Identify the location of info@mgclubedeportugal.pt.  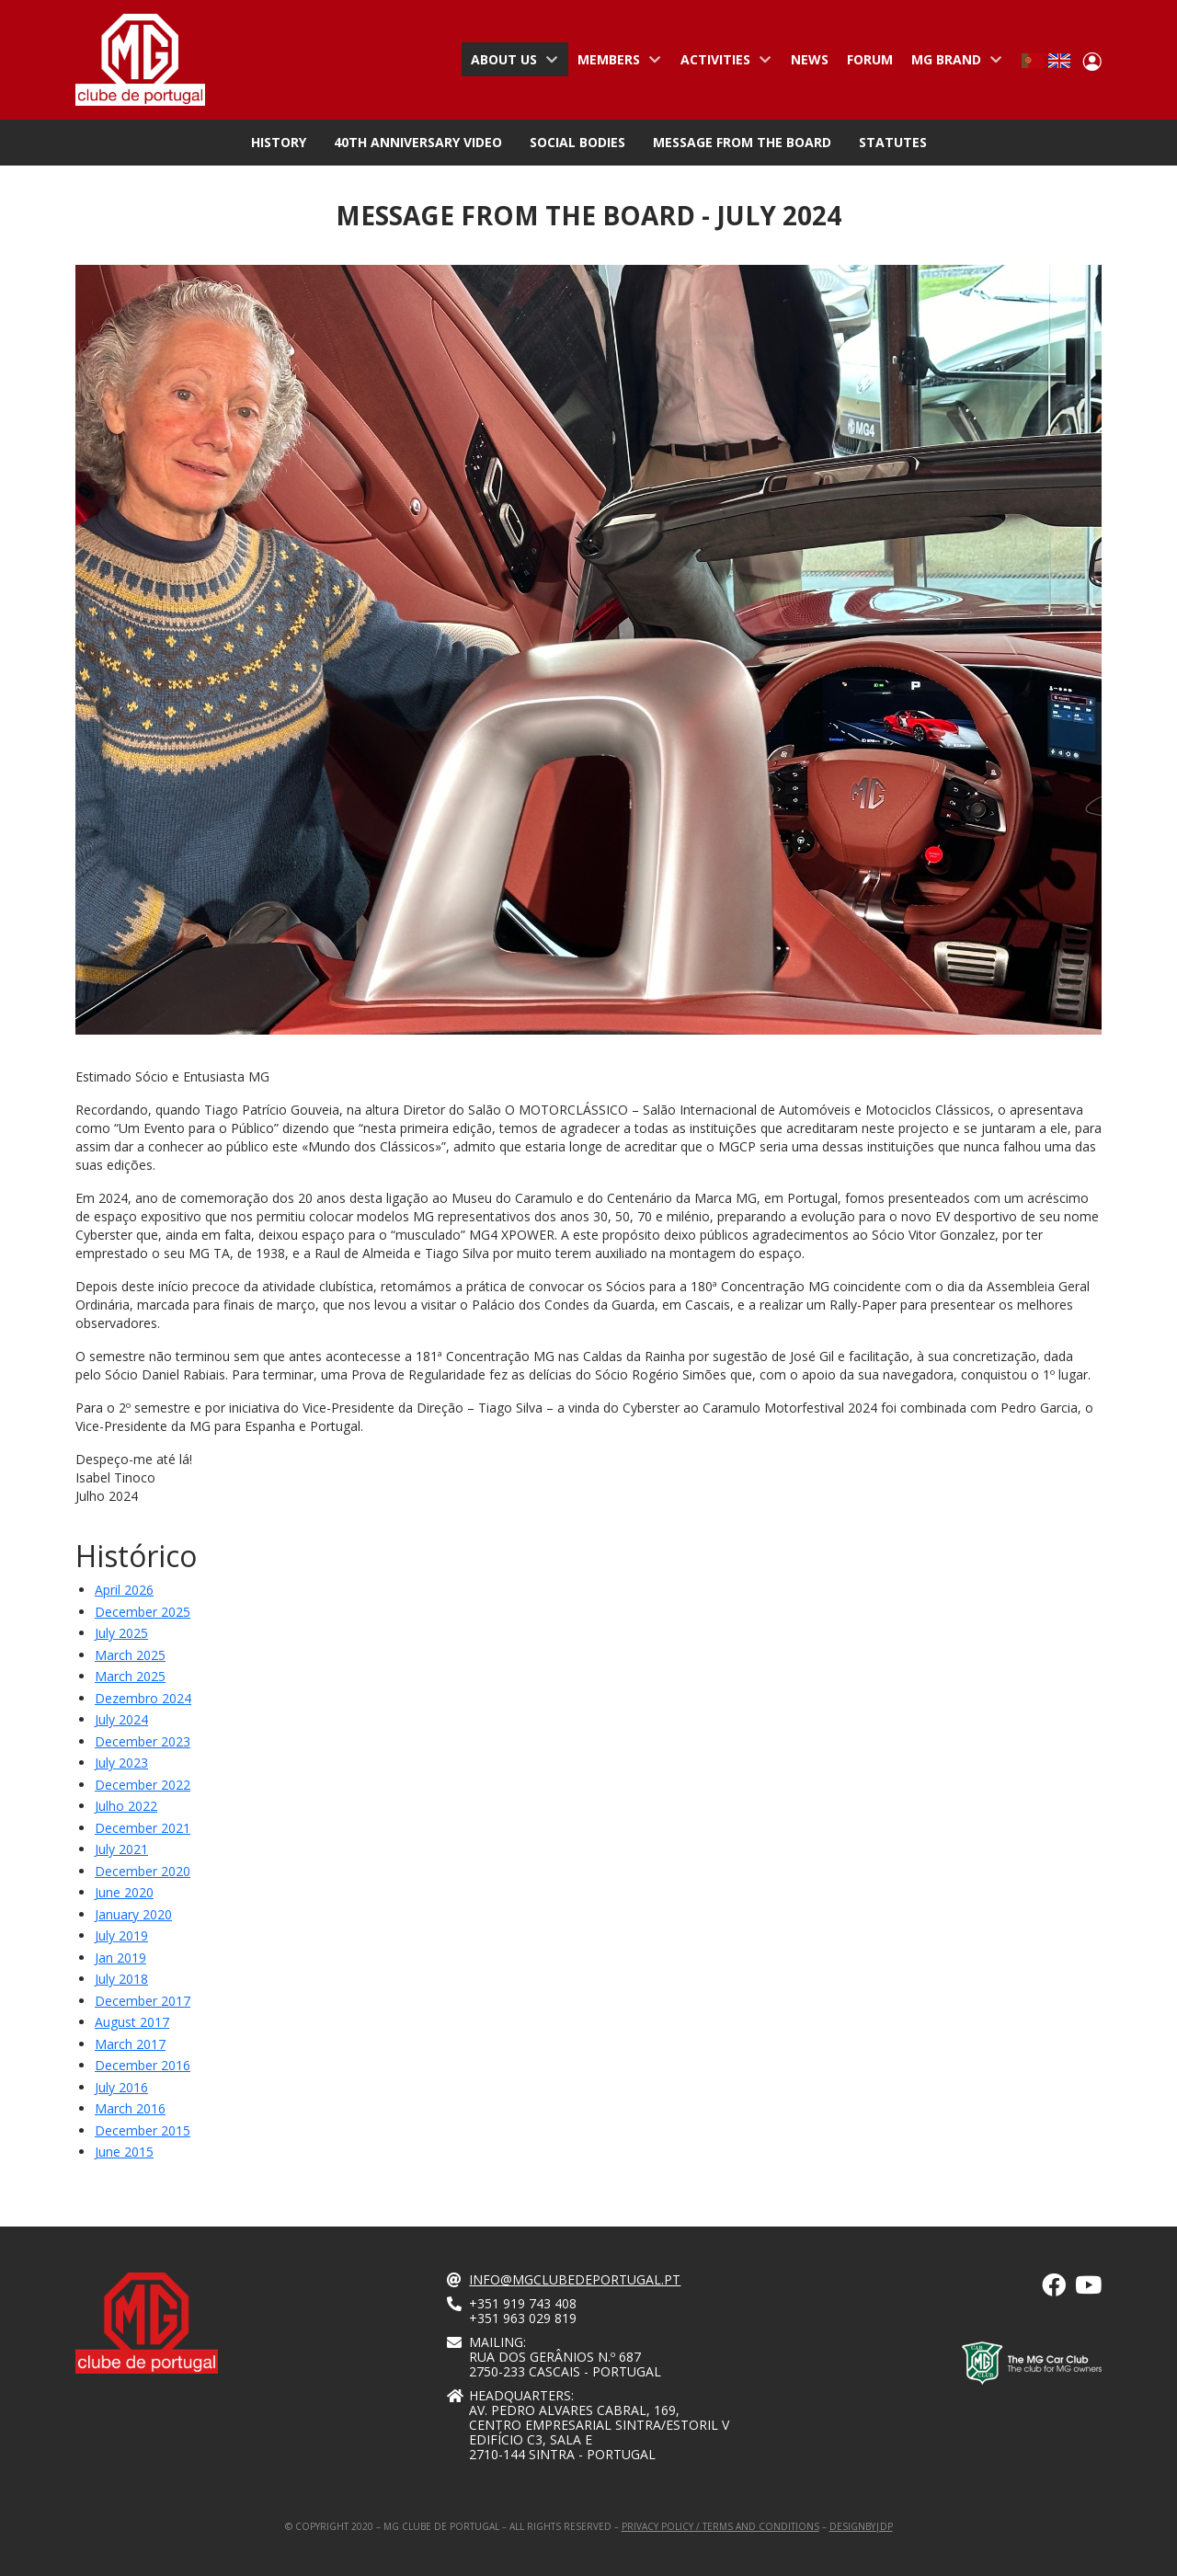
(574, 2279).